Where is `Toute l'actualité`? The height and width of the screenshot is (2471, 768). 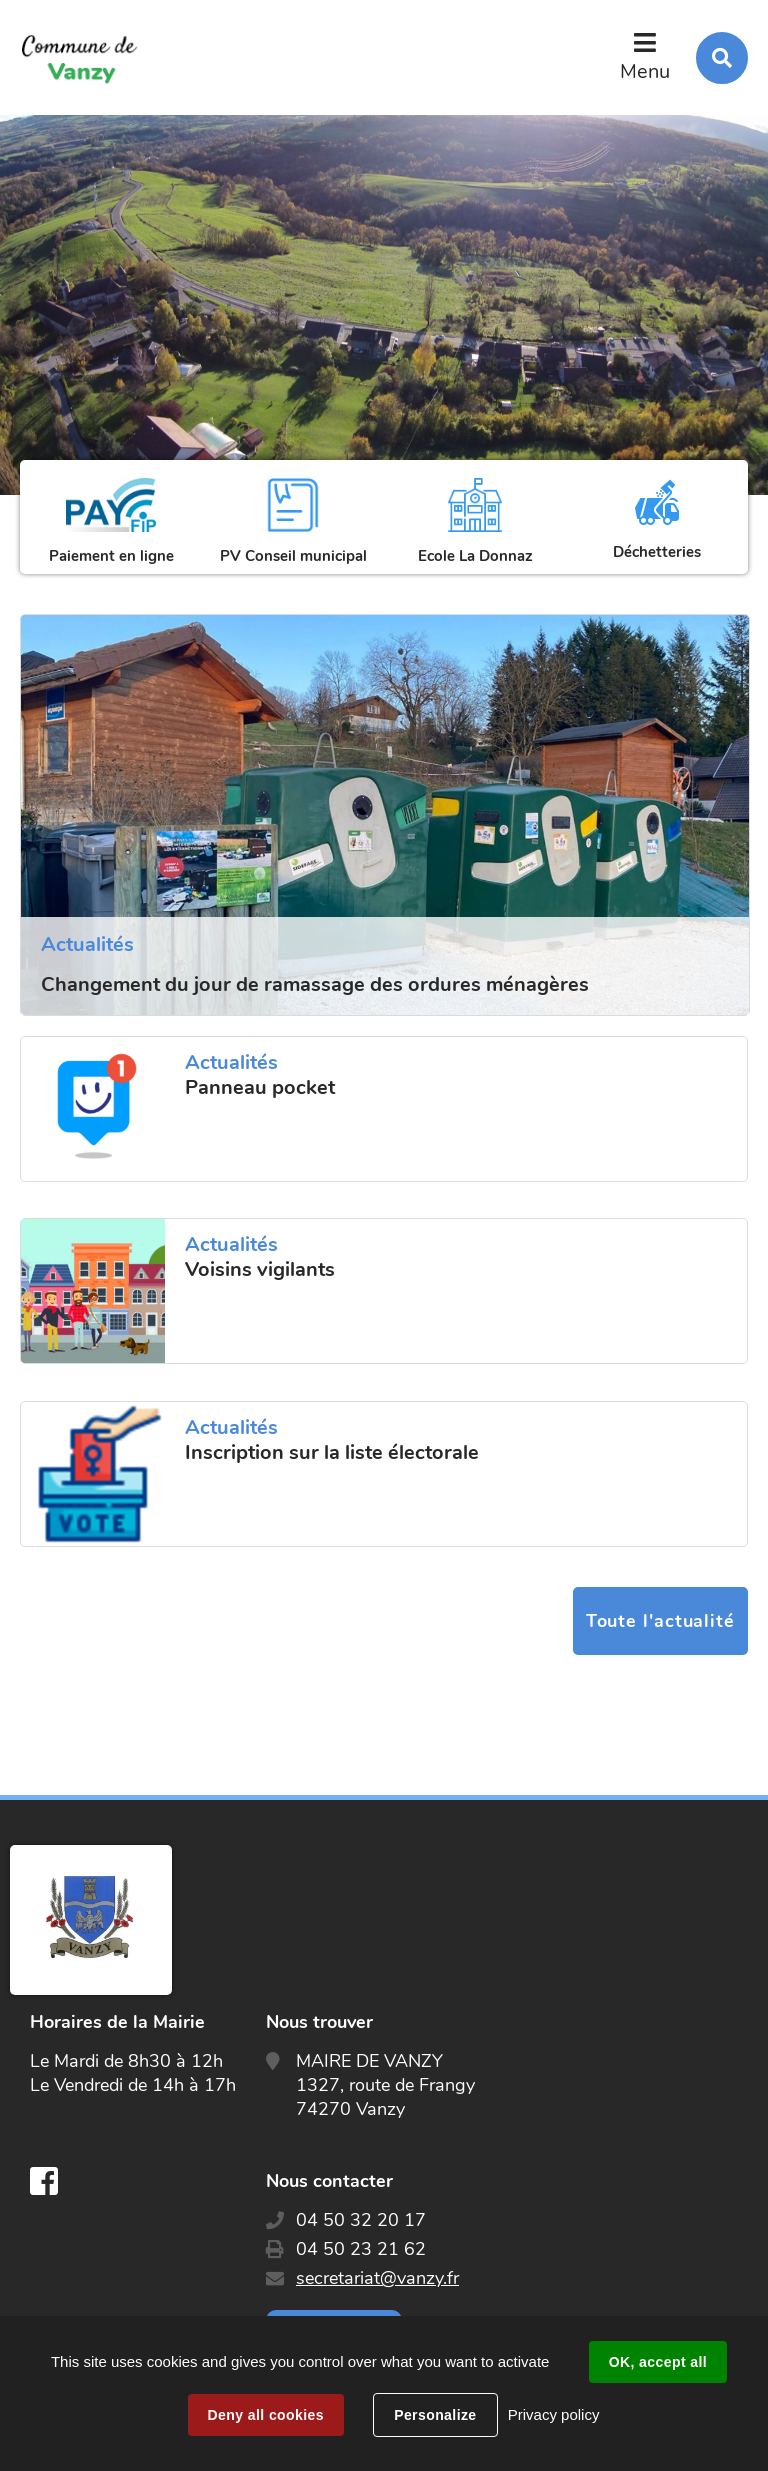
Toute l'actualité is located at coordinates (660, 1621).